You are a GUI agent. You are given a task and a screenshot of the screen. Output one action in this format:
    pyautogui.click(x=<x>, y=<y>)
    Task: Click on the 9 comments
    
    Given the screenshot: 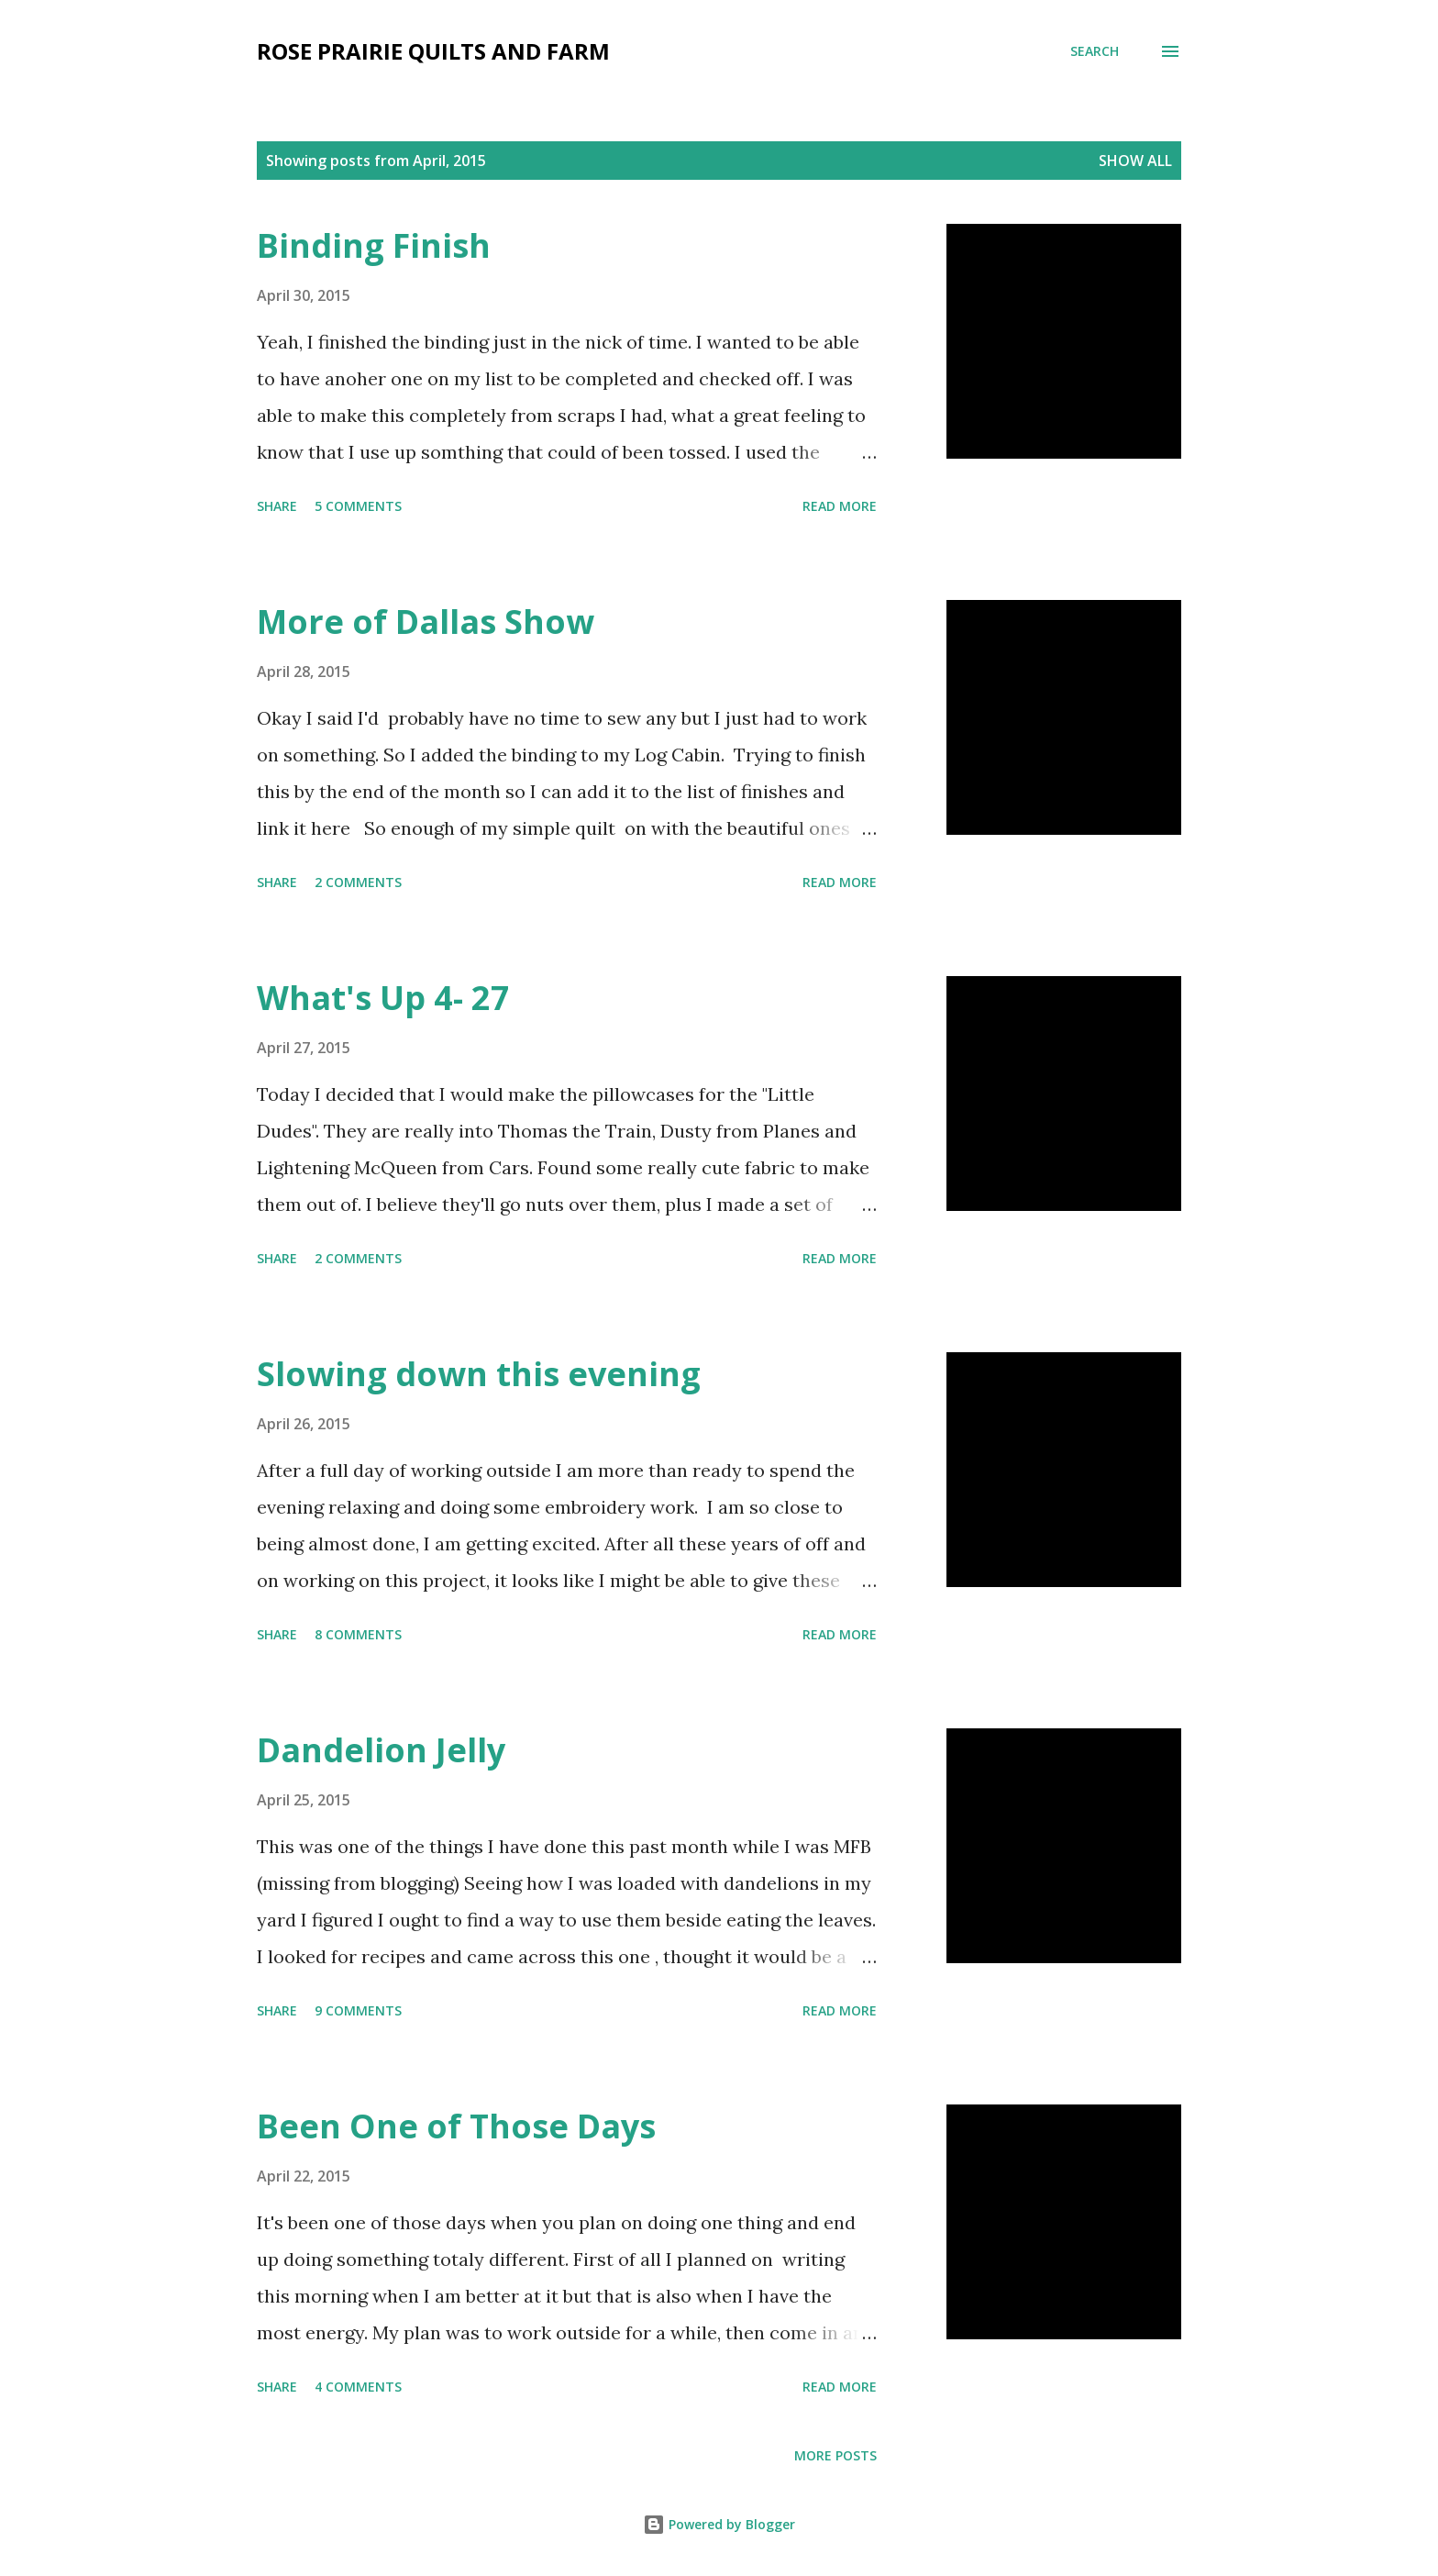 What is the action you would take?
    pyautogui.click(x=358, y=2010)
    